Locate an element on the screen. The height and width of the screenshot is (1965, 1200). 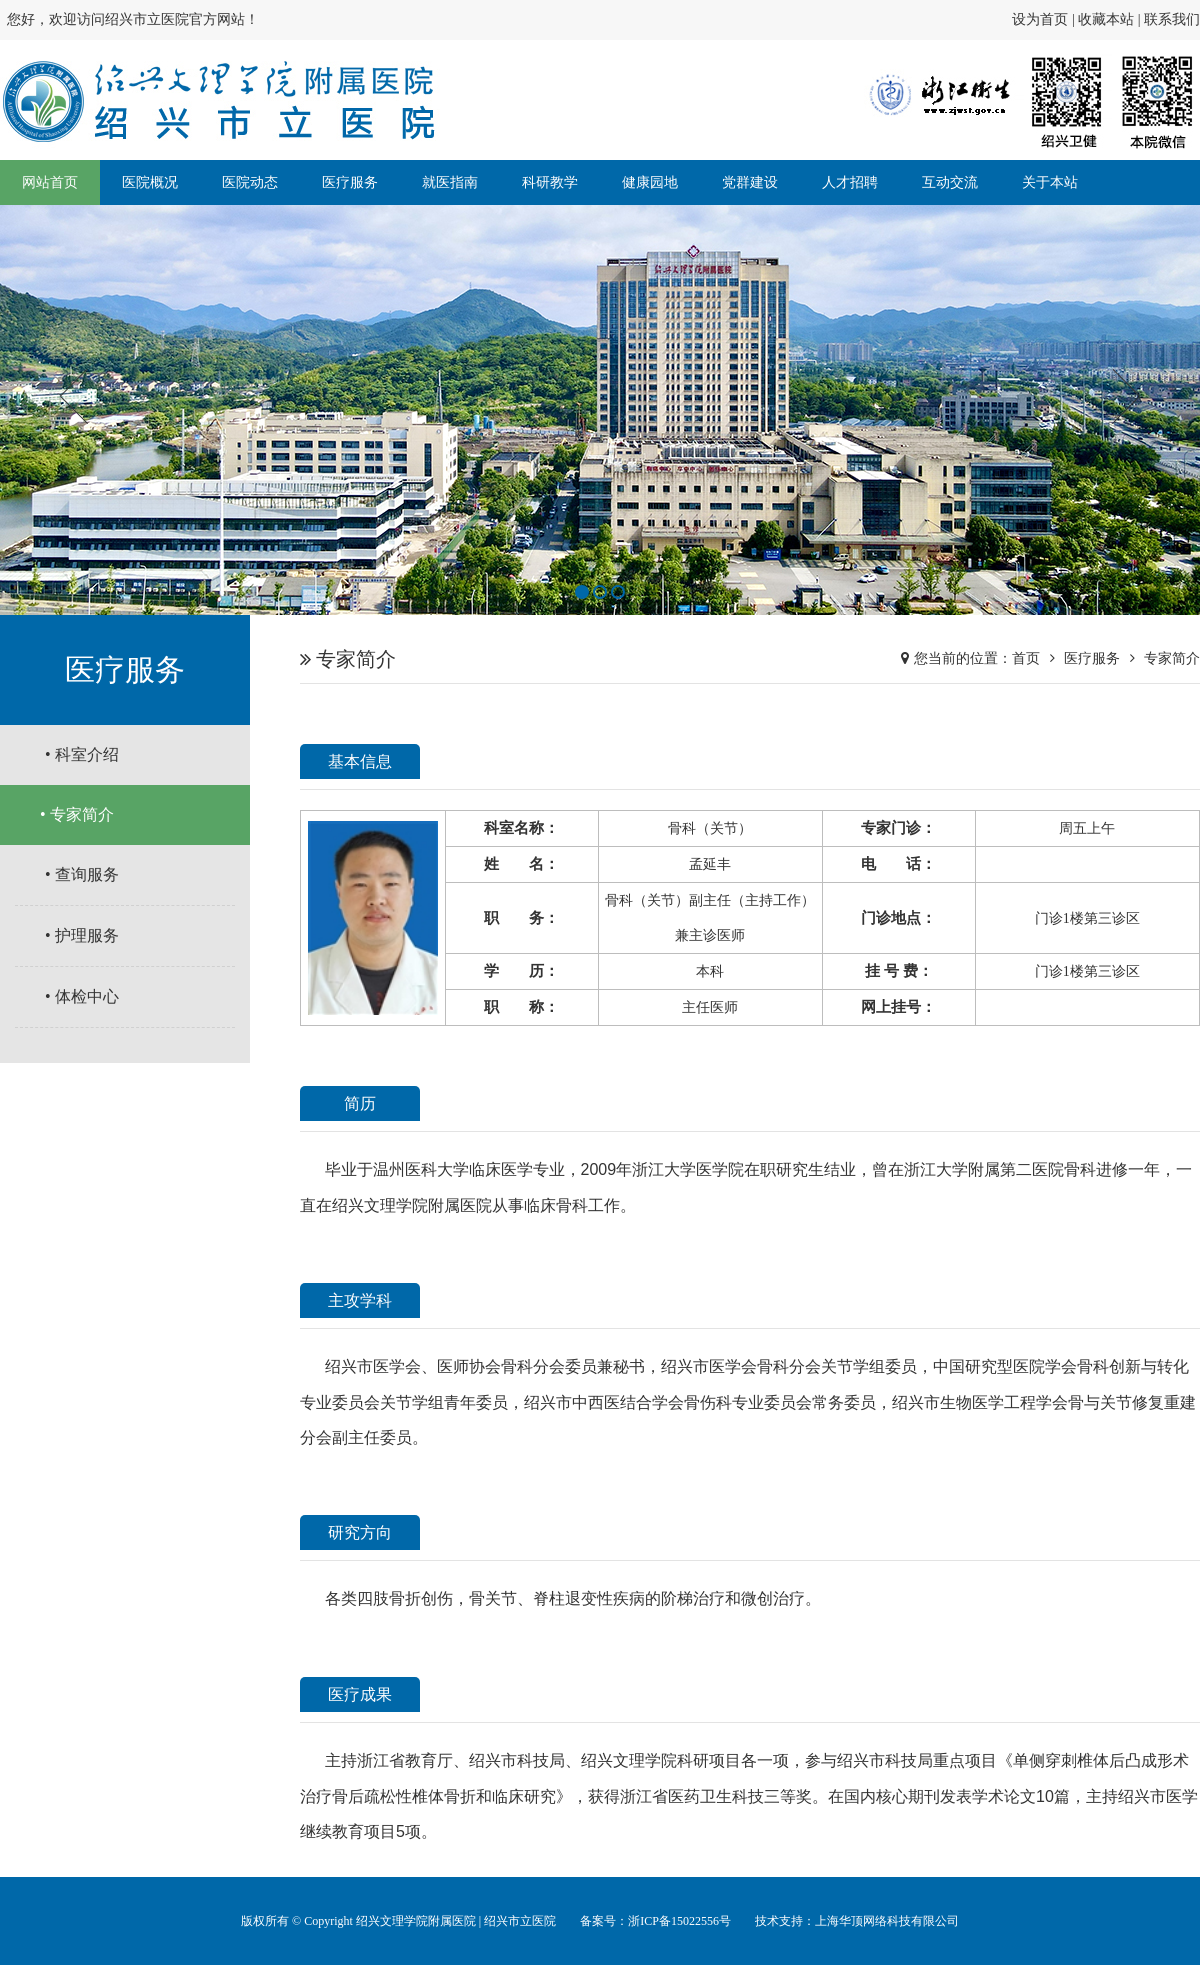
• 科室介绍 is located at coordinates (82, 754).